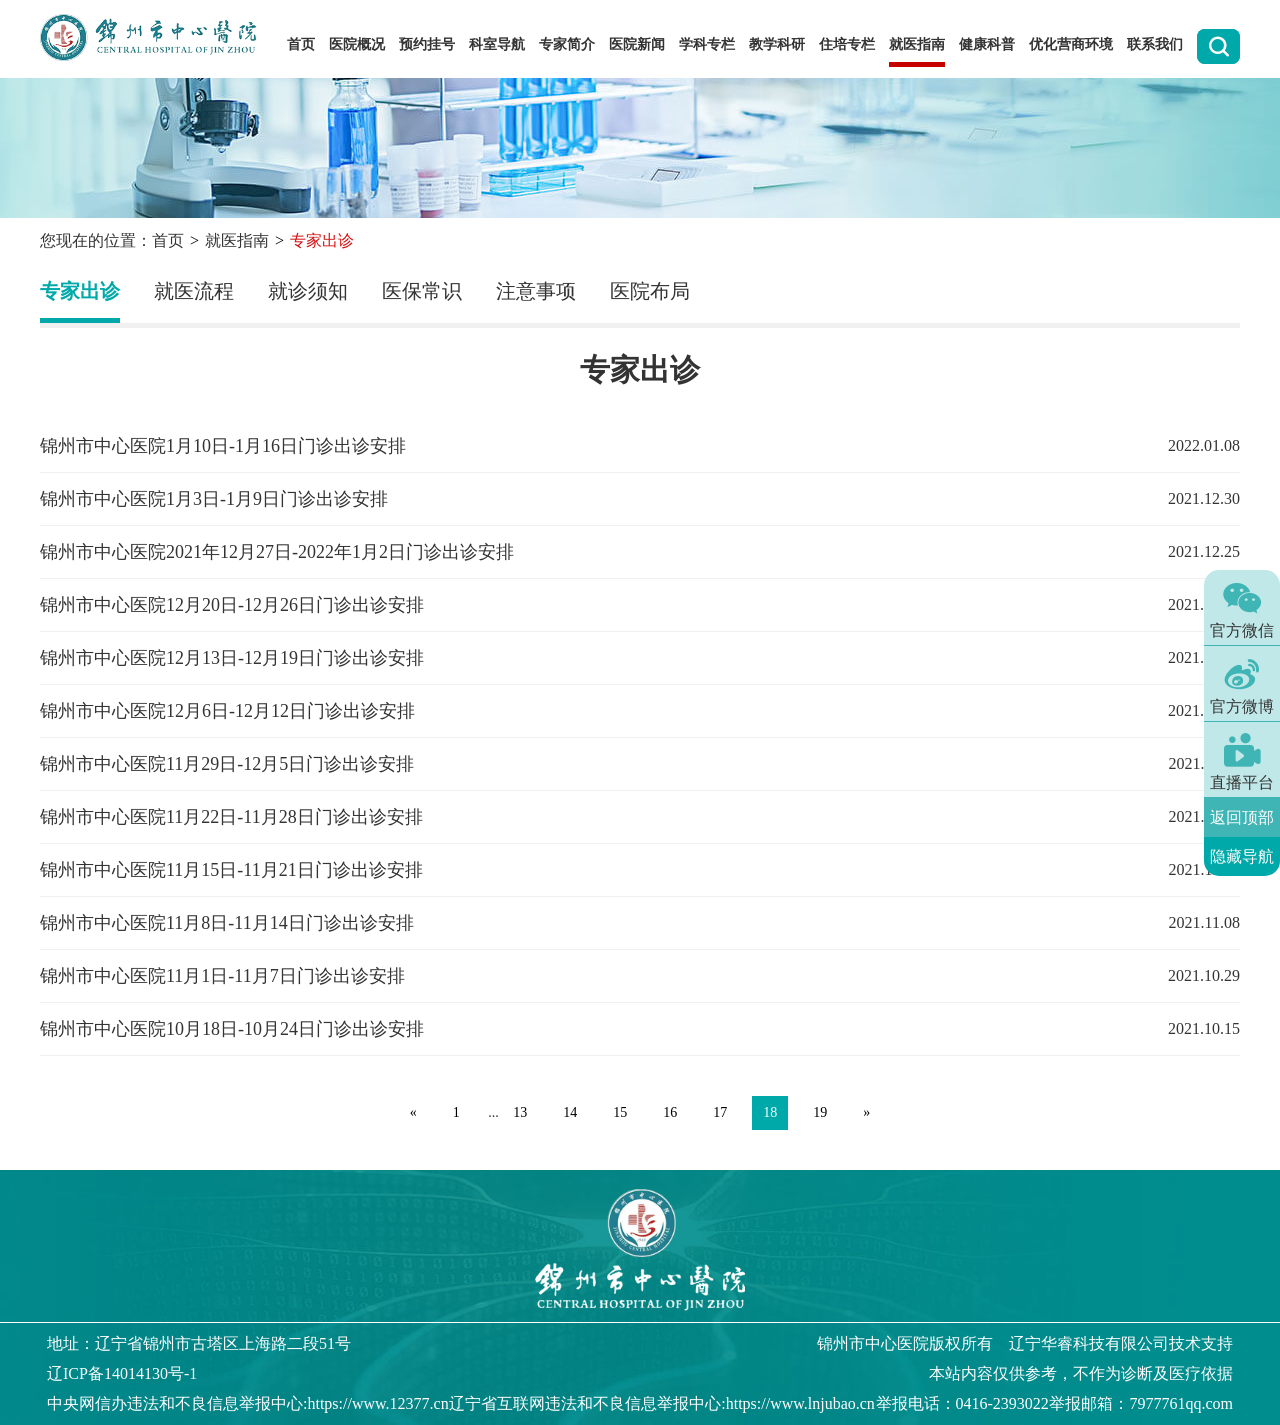 The height and width of the screenshot is (1425, 1280). I want to click on 举报邮箱：7977761qq.com, so click(1141, 1403).